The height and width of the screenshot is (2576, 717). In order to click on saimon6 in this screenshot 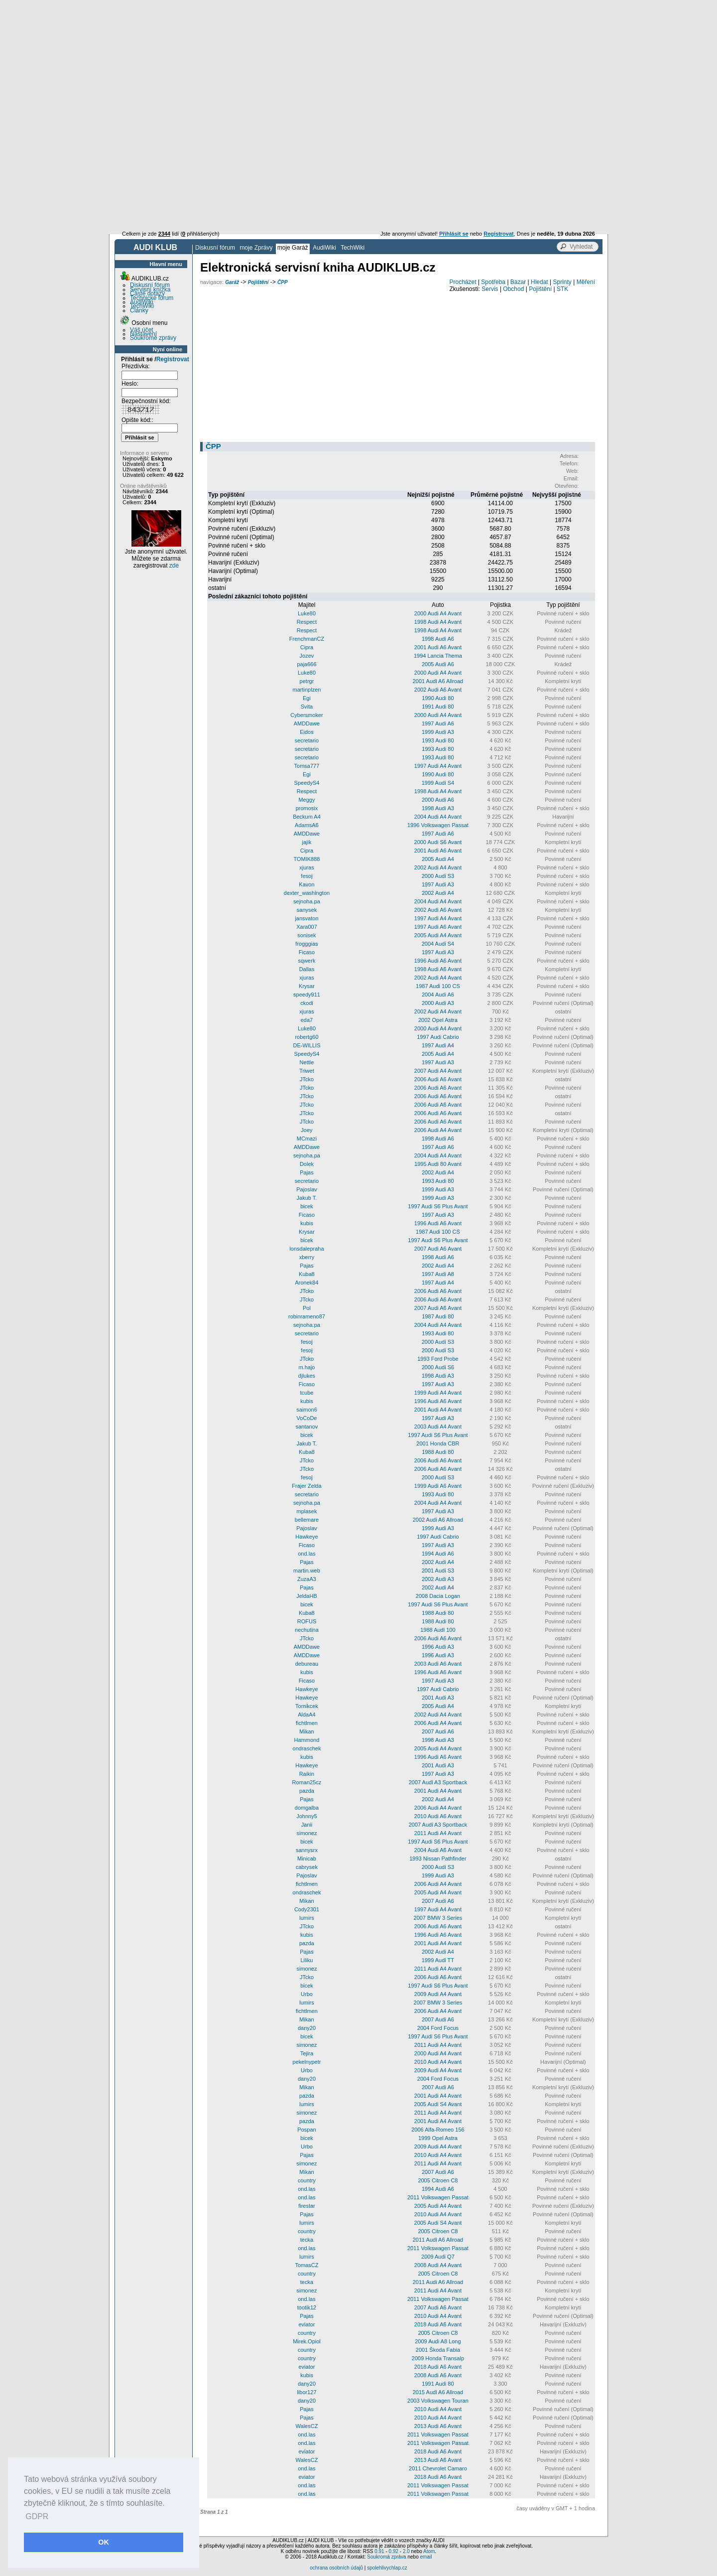, I will do `click(306, 1410)`.